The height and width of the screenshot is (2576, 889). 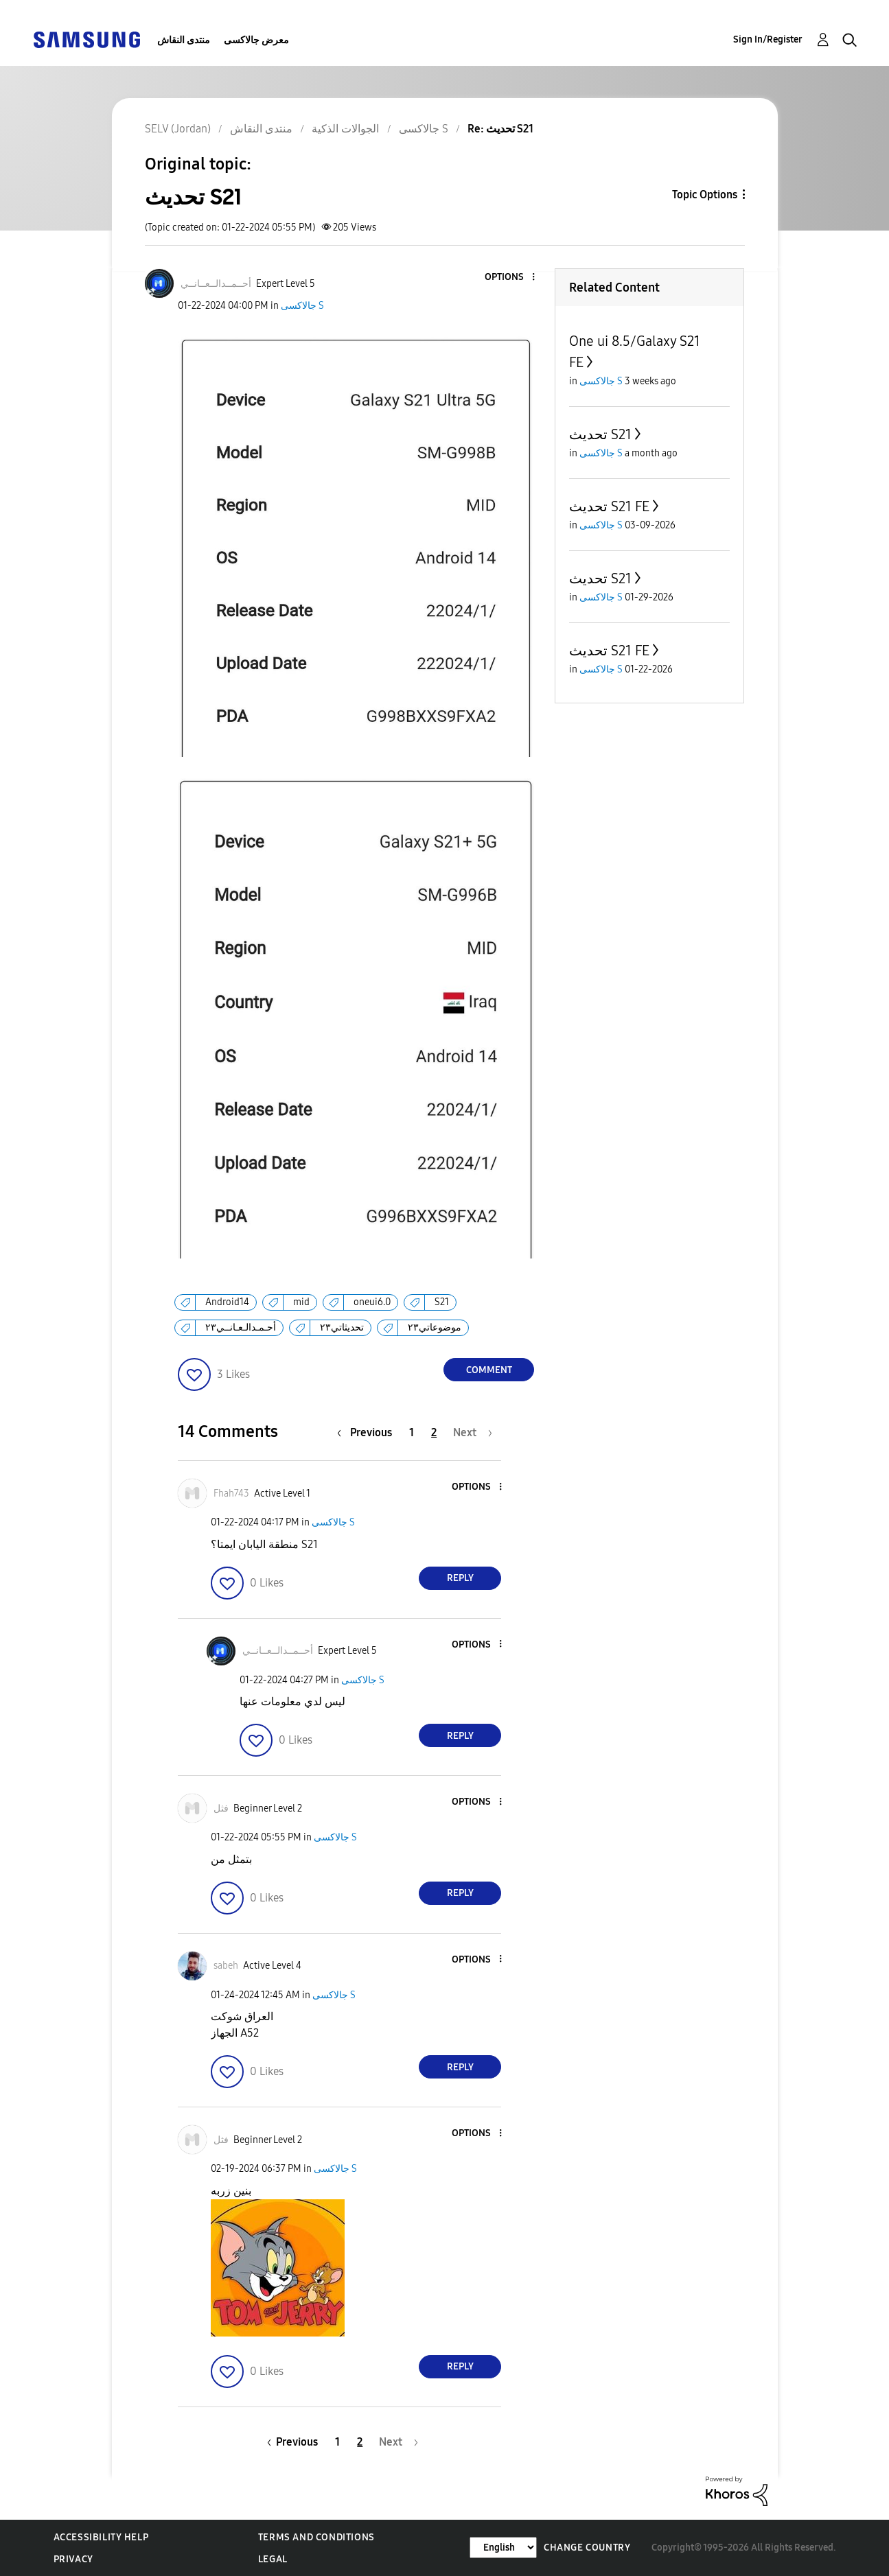 What do you see at coordinates (225, 1965) in the screenshot?
I see `[View Profile of sabeh]` at bounding box center [225, 1965].